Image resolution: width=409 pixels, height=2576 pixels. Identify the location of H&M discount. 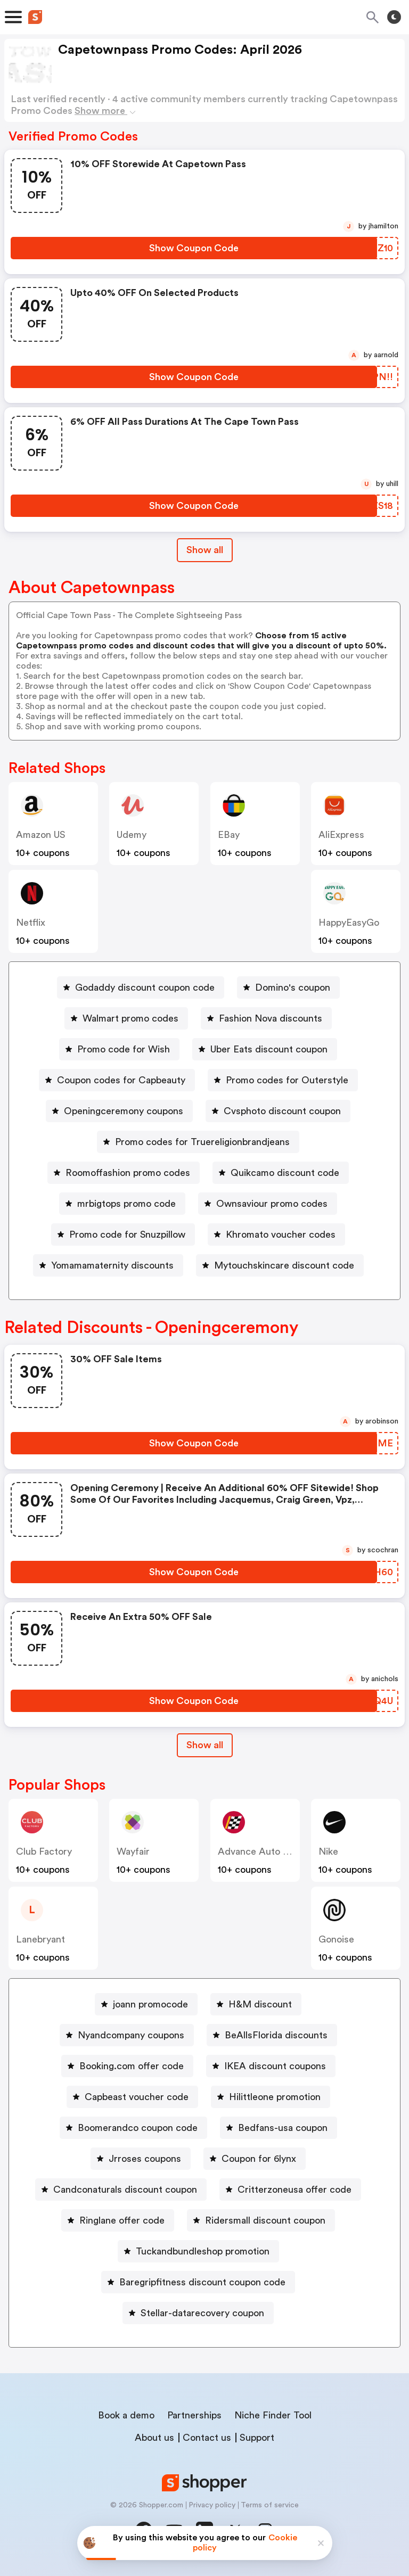
(260, 2004).